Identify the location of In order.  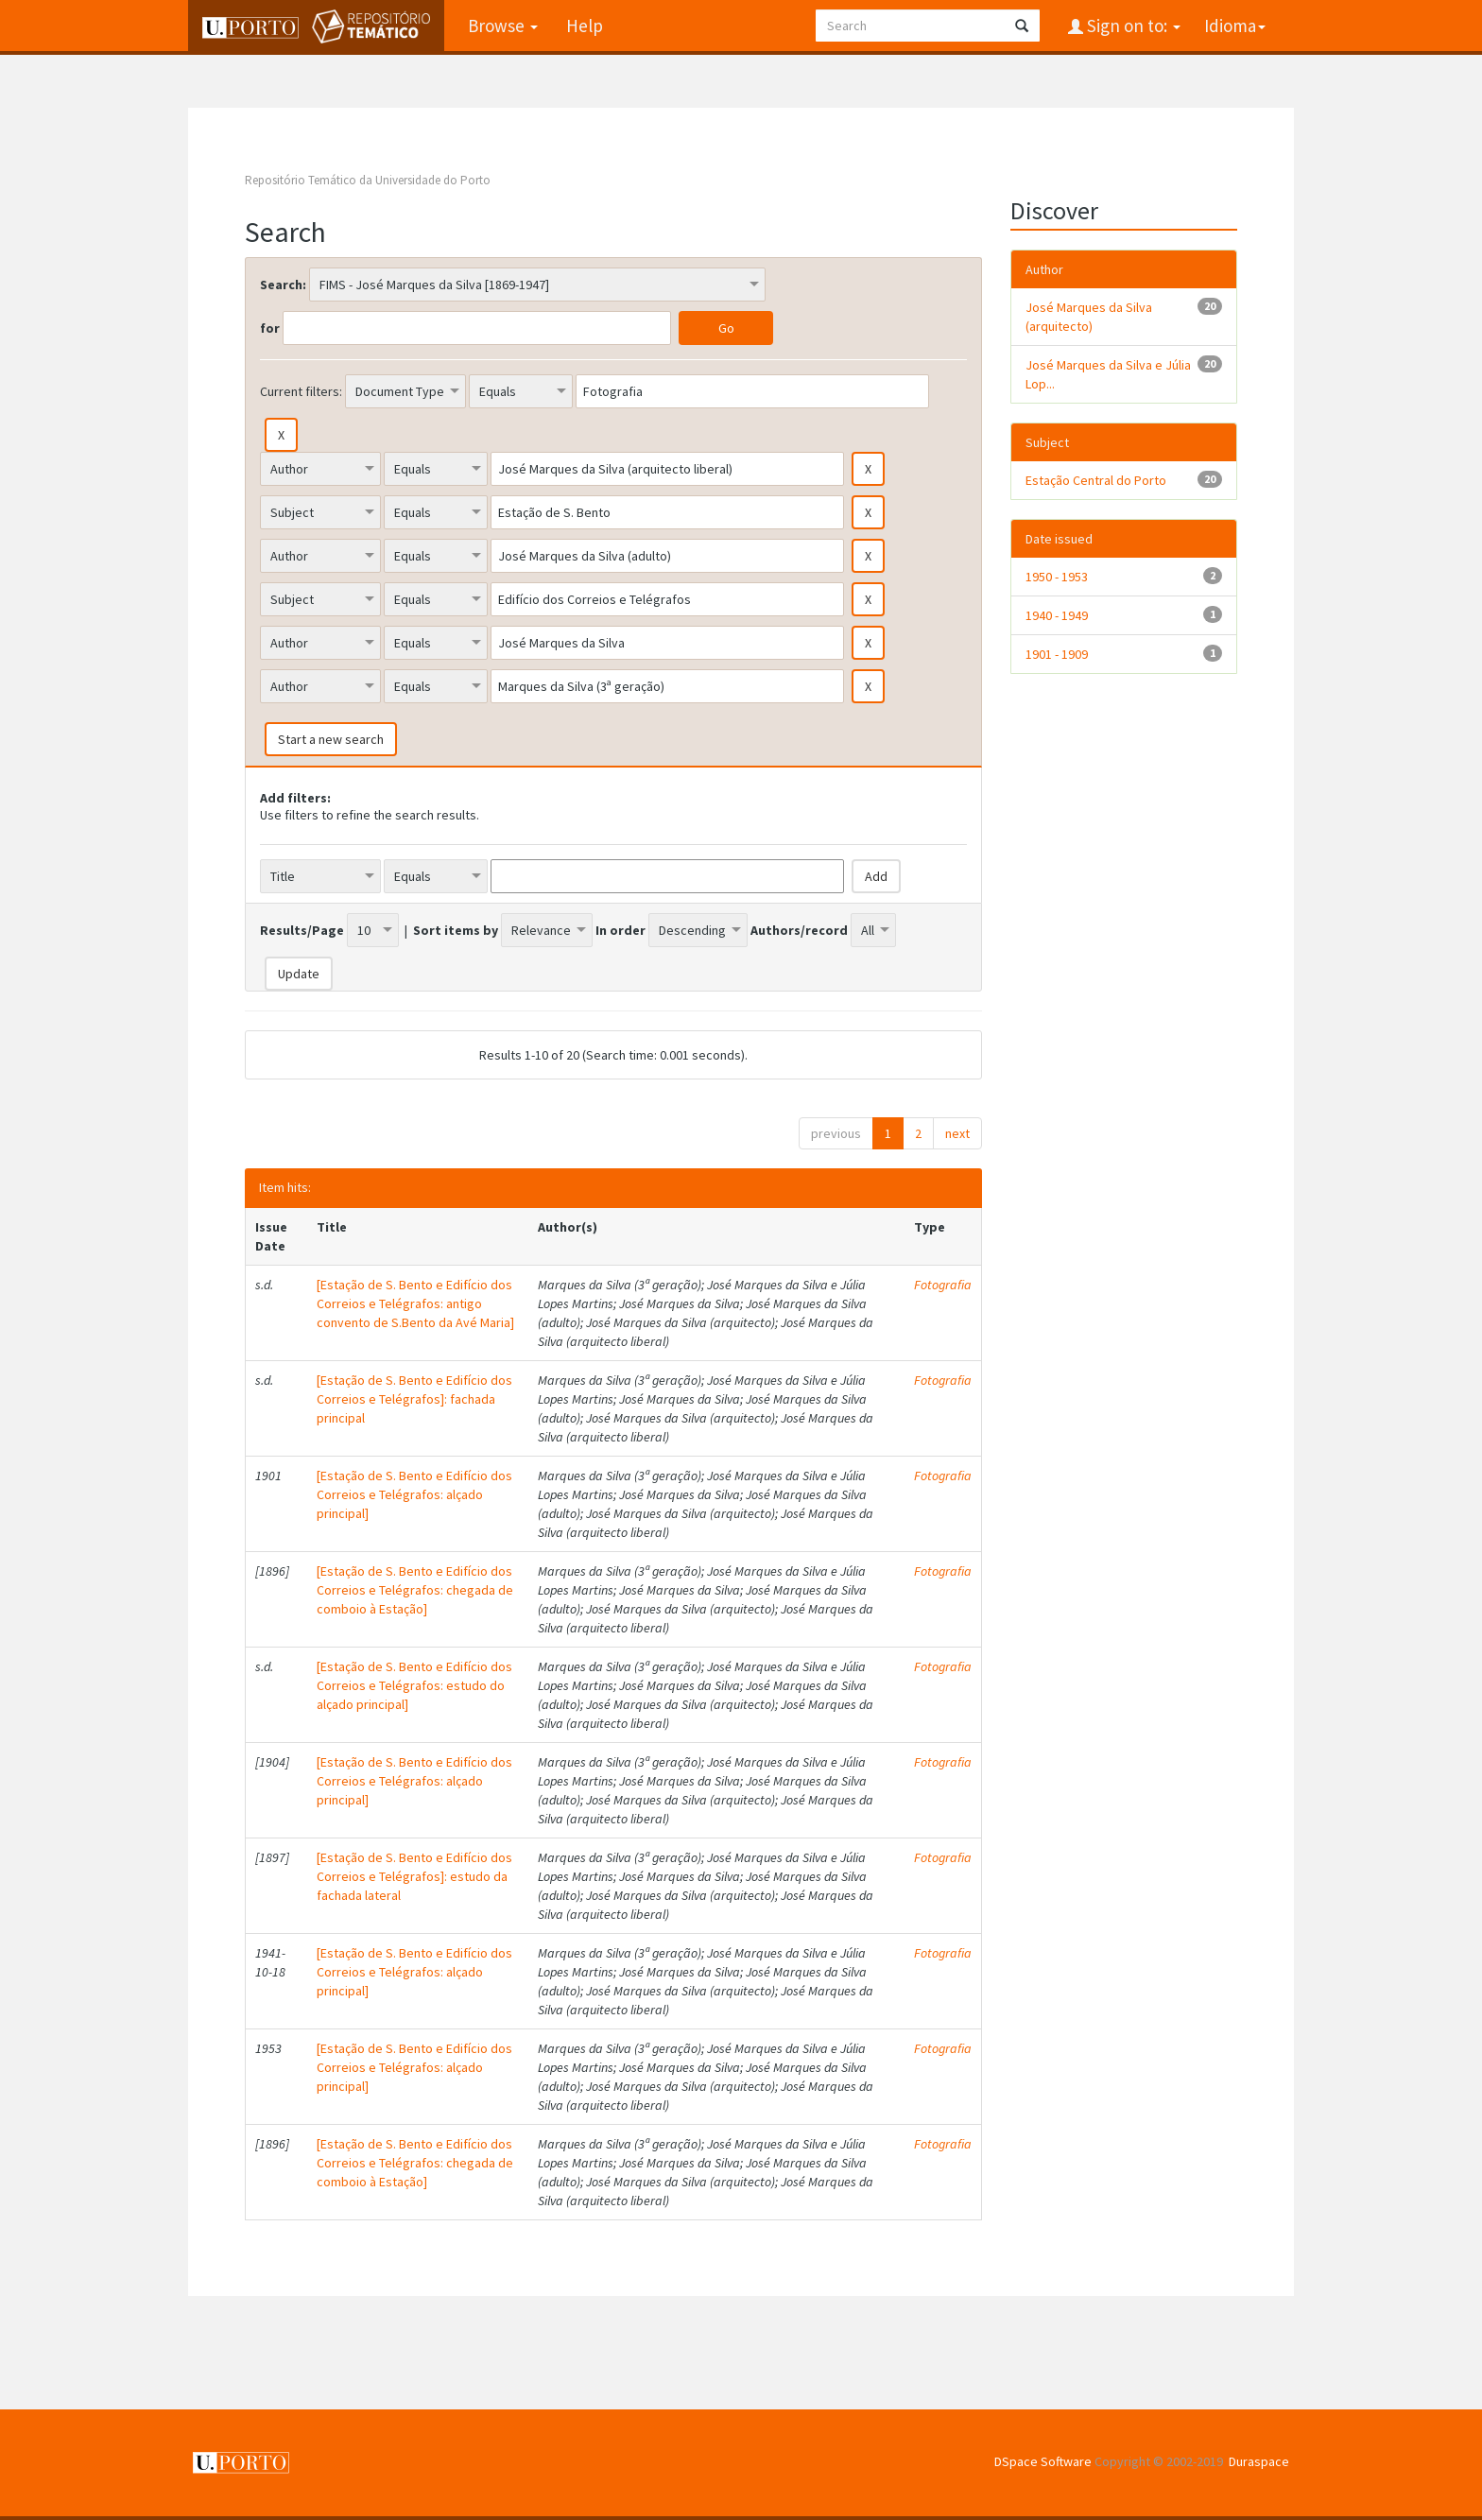
(620, 930).